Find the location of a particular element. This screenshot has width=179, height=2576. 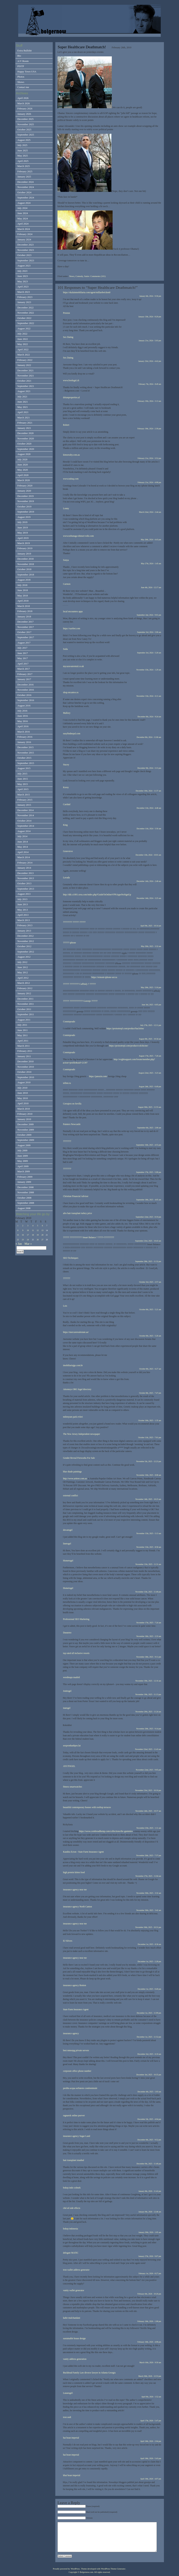

July 2022 is located at coordinates (22, 333).